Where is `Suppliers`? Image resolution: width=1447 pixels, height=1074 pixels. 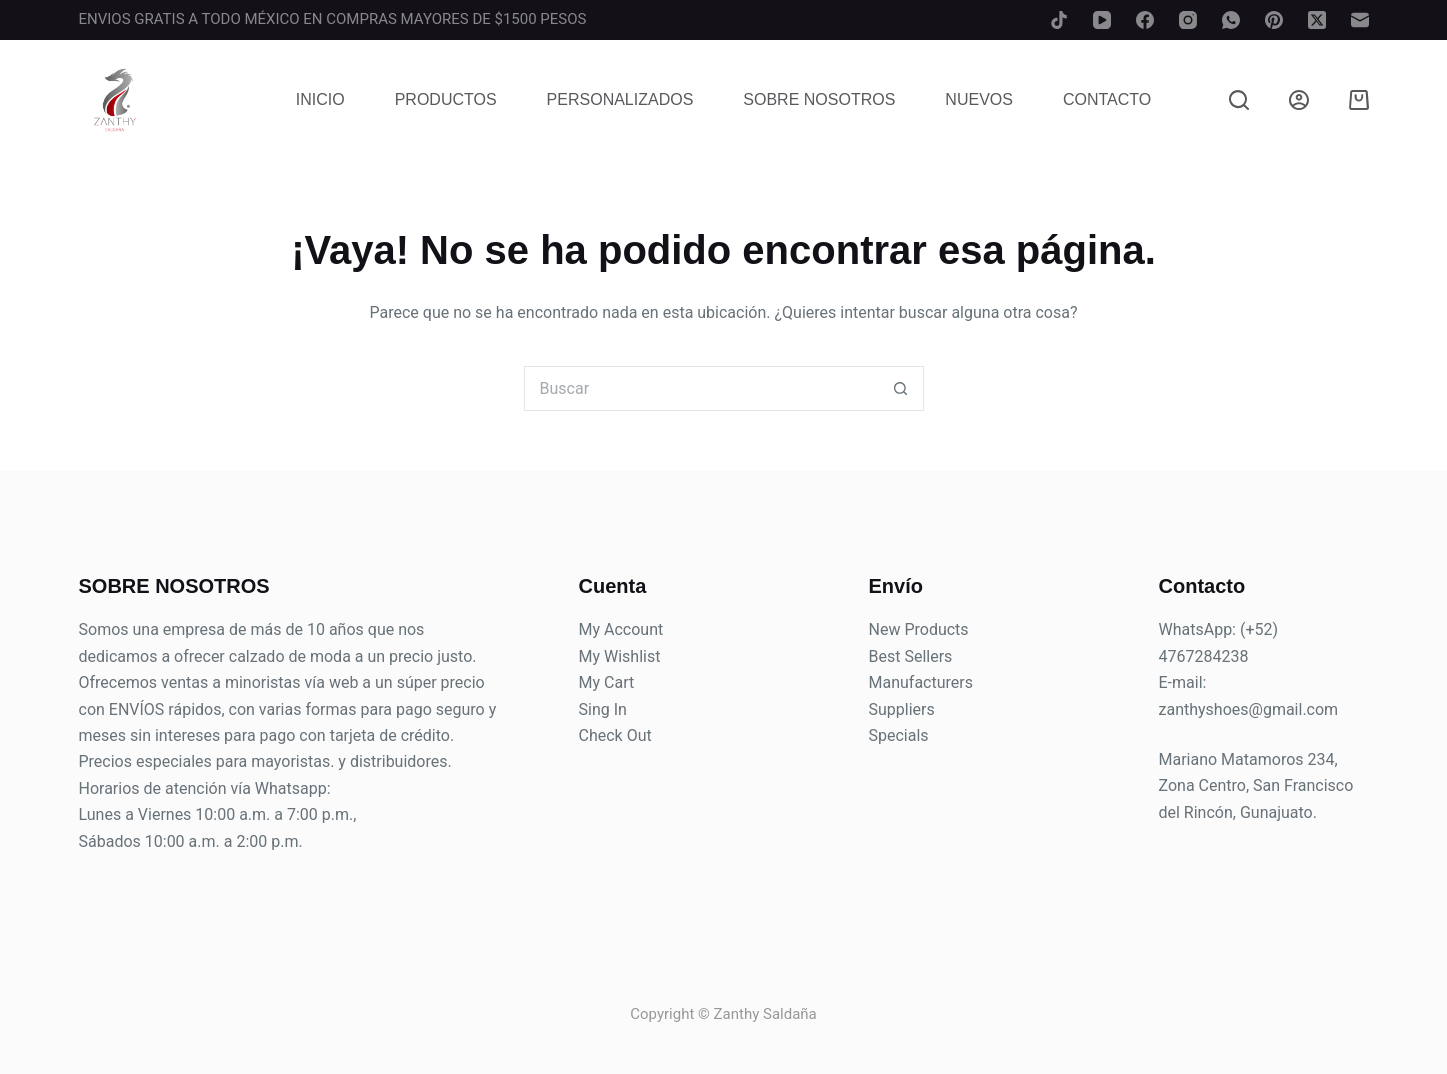 Suppliers is located at coordinates (902, 709).